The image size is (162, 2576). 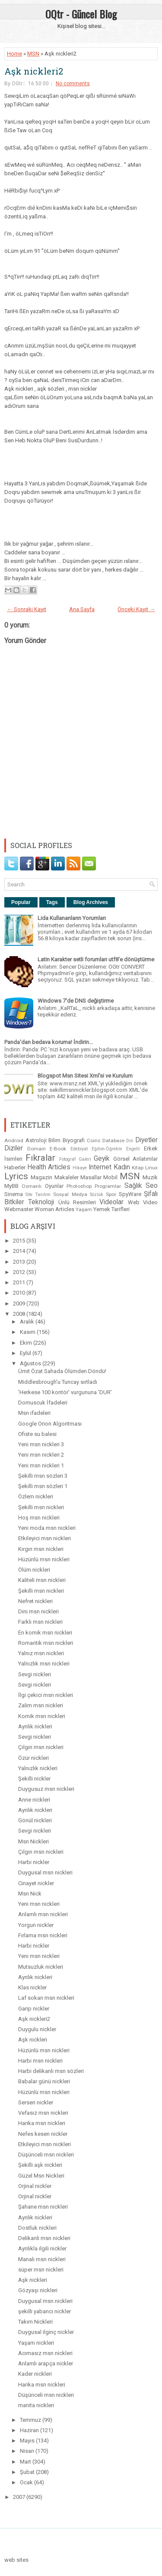 I want to click on Ekim, so click(x=26, y=1342).